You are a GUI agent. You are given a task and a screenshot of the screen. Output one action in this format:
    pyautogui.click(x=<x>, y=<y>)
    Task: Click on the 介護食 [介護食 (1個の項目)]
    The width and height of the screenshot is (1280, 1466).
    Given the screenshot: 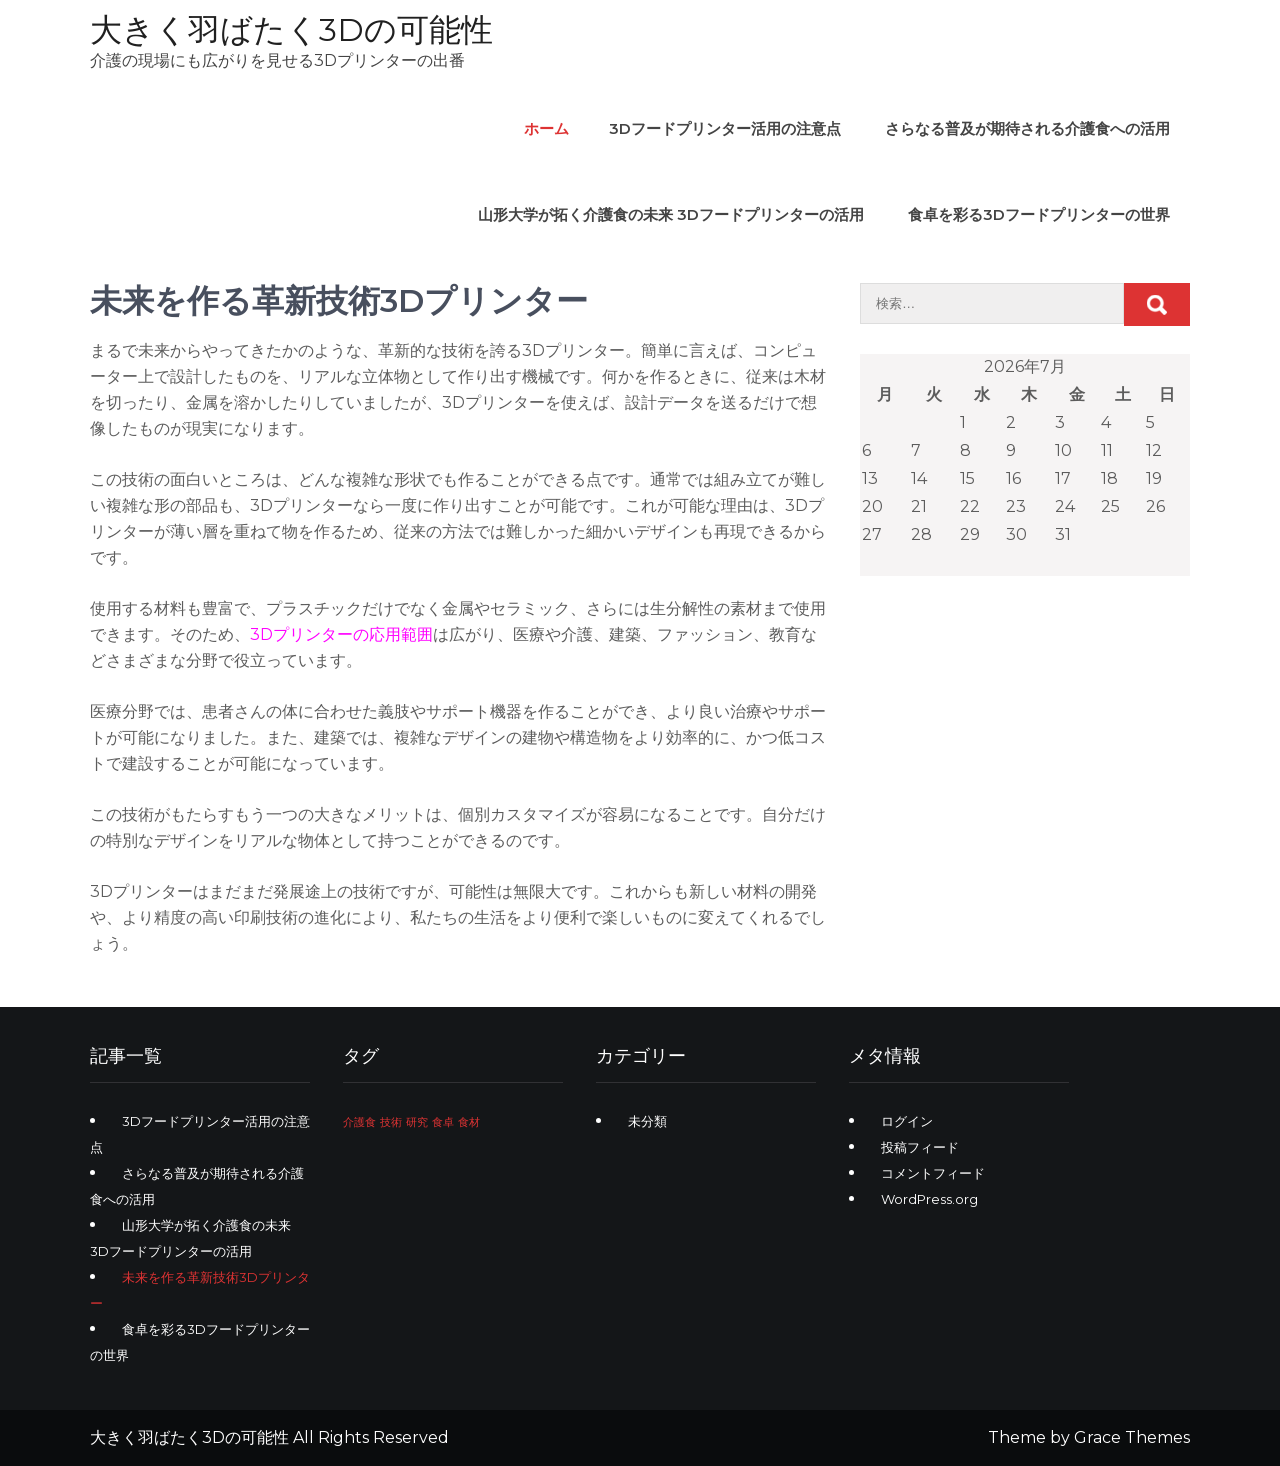 What is the action you would take?
    pyautogui.click(x=359, y=1122)
    